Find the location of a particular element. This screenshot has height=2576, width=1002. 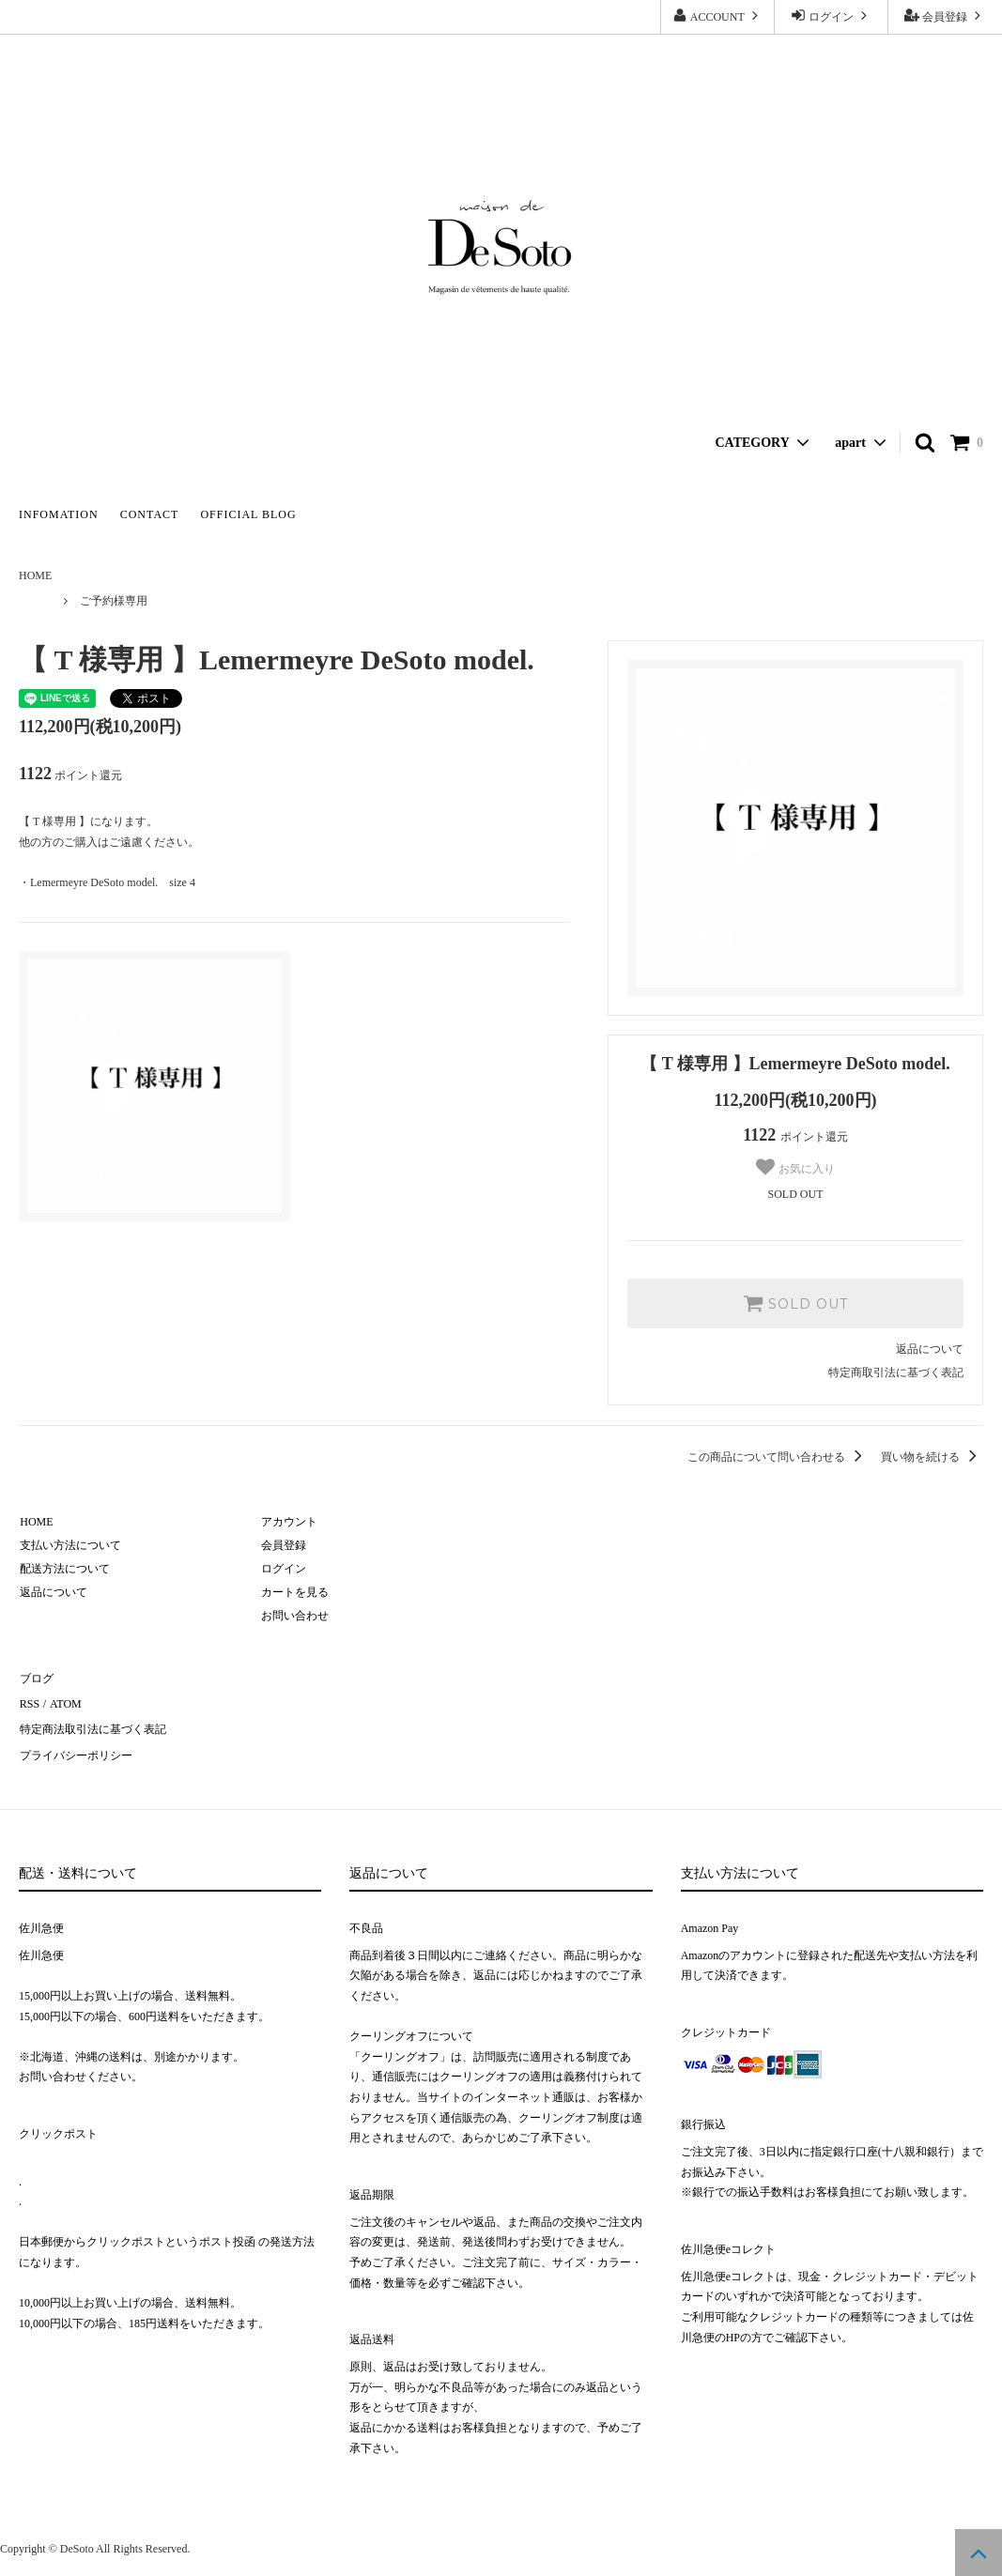

ブログ is located at coordinates (36, 1676).